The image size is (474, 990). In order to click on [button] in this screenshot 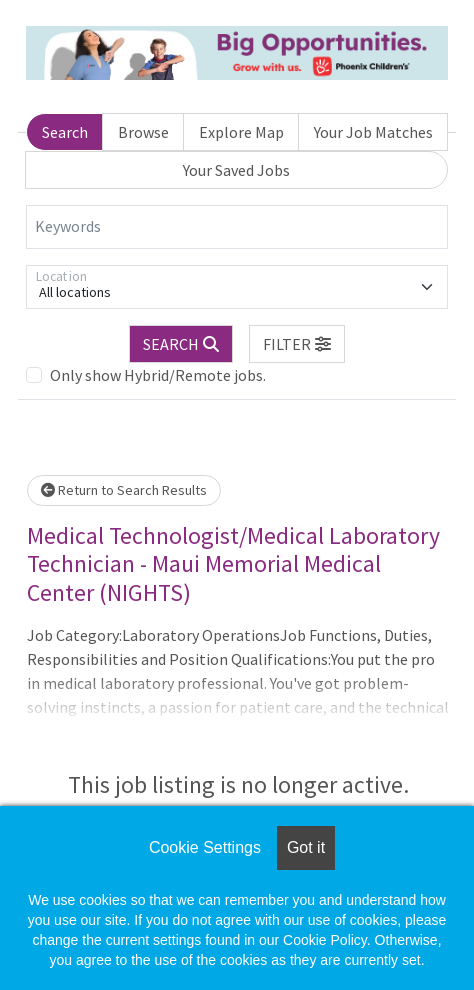, I will do `click(297, 344)`.